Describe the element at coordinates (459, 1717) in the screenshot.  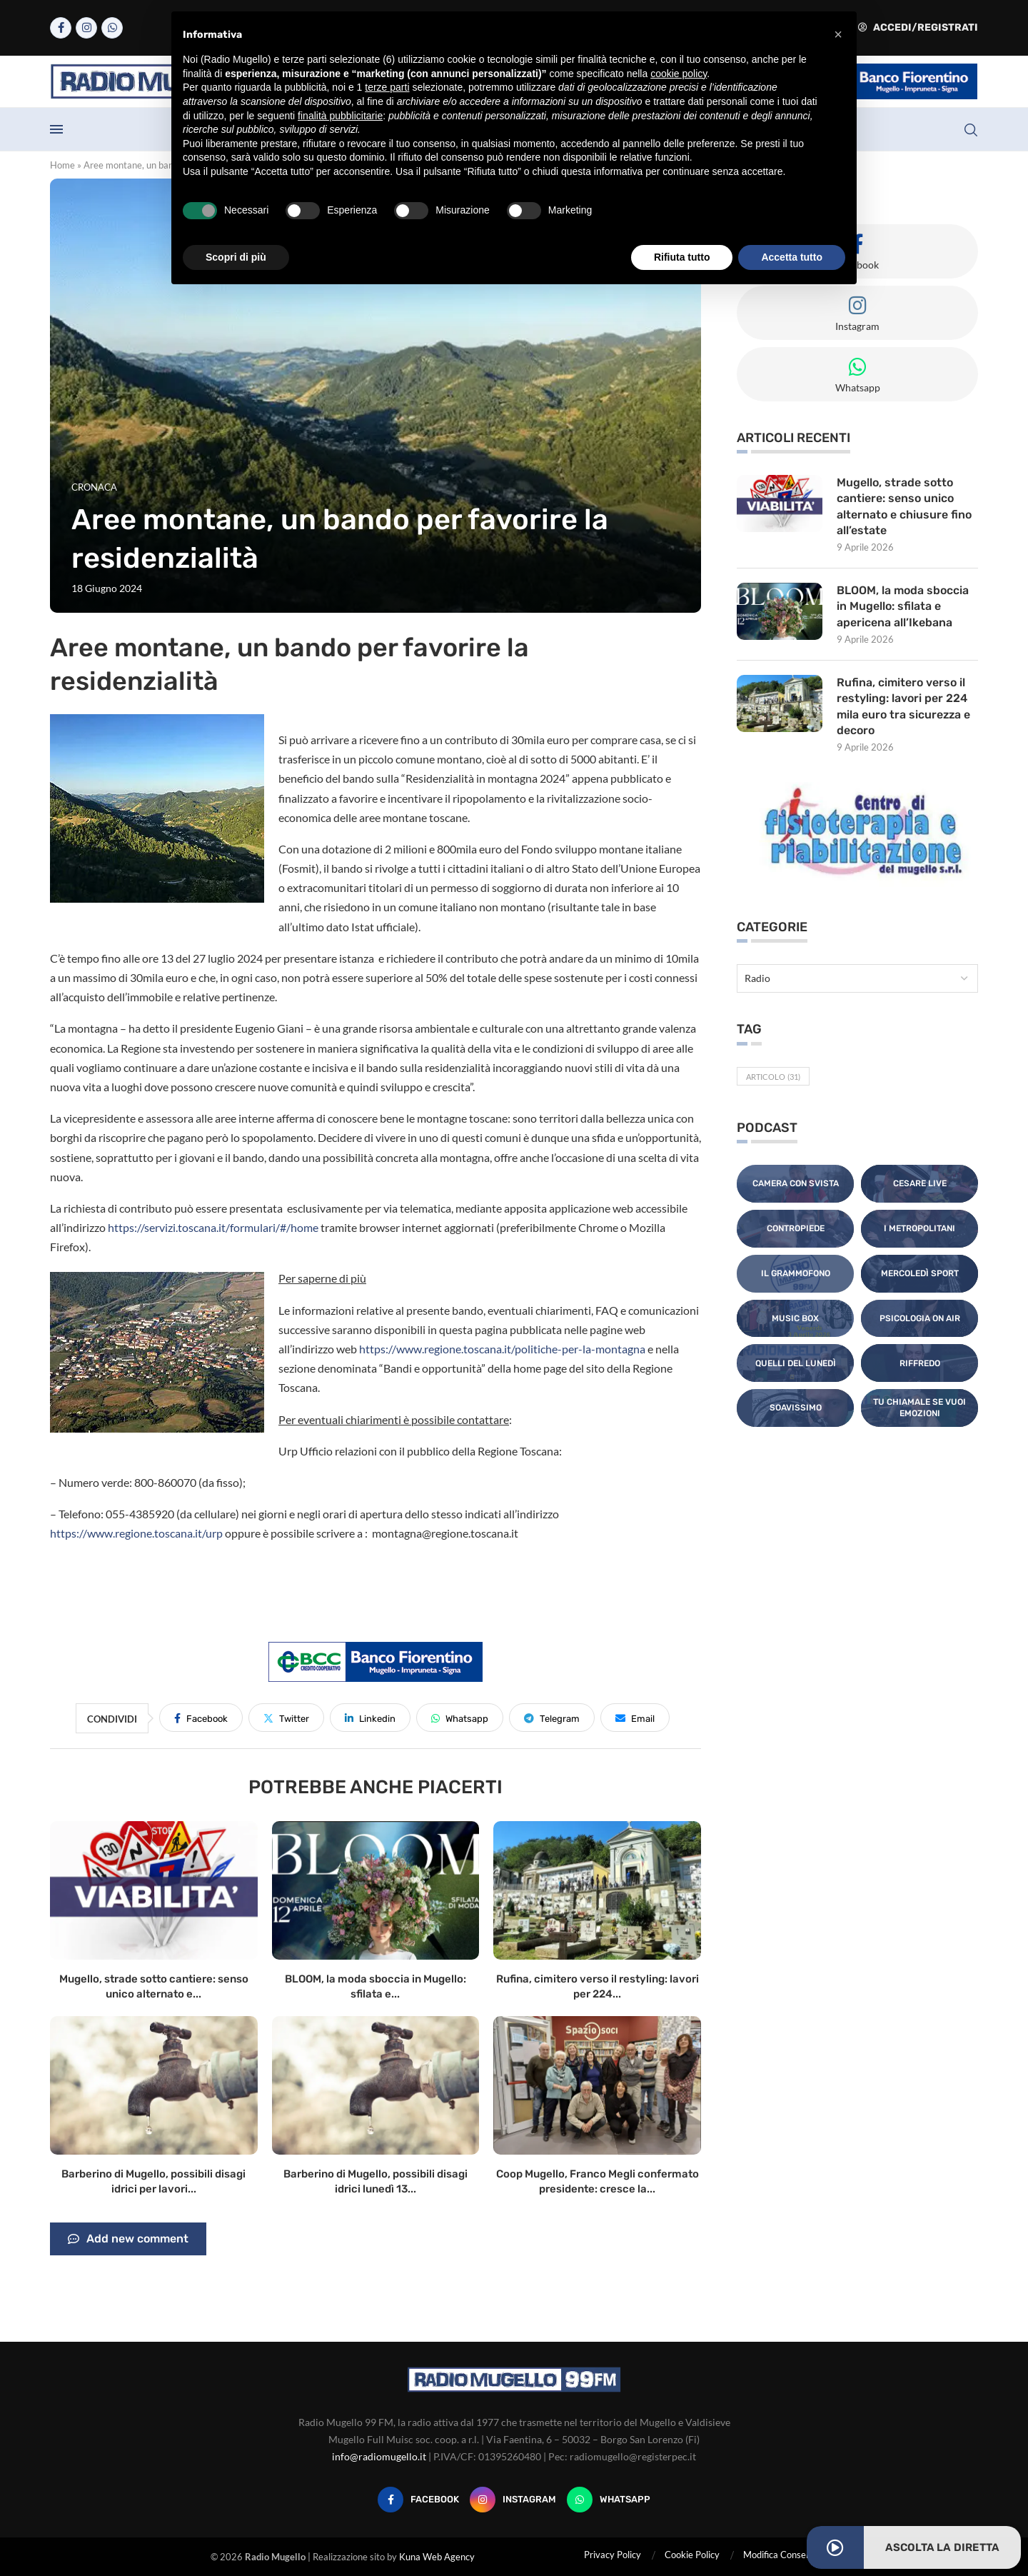
I see `[Share on Whatsapp]` at that location.